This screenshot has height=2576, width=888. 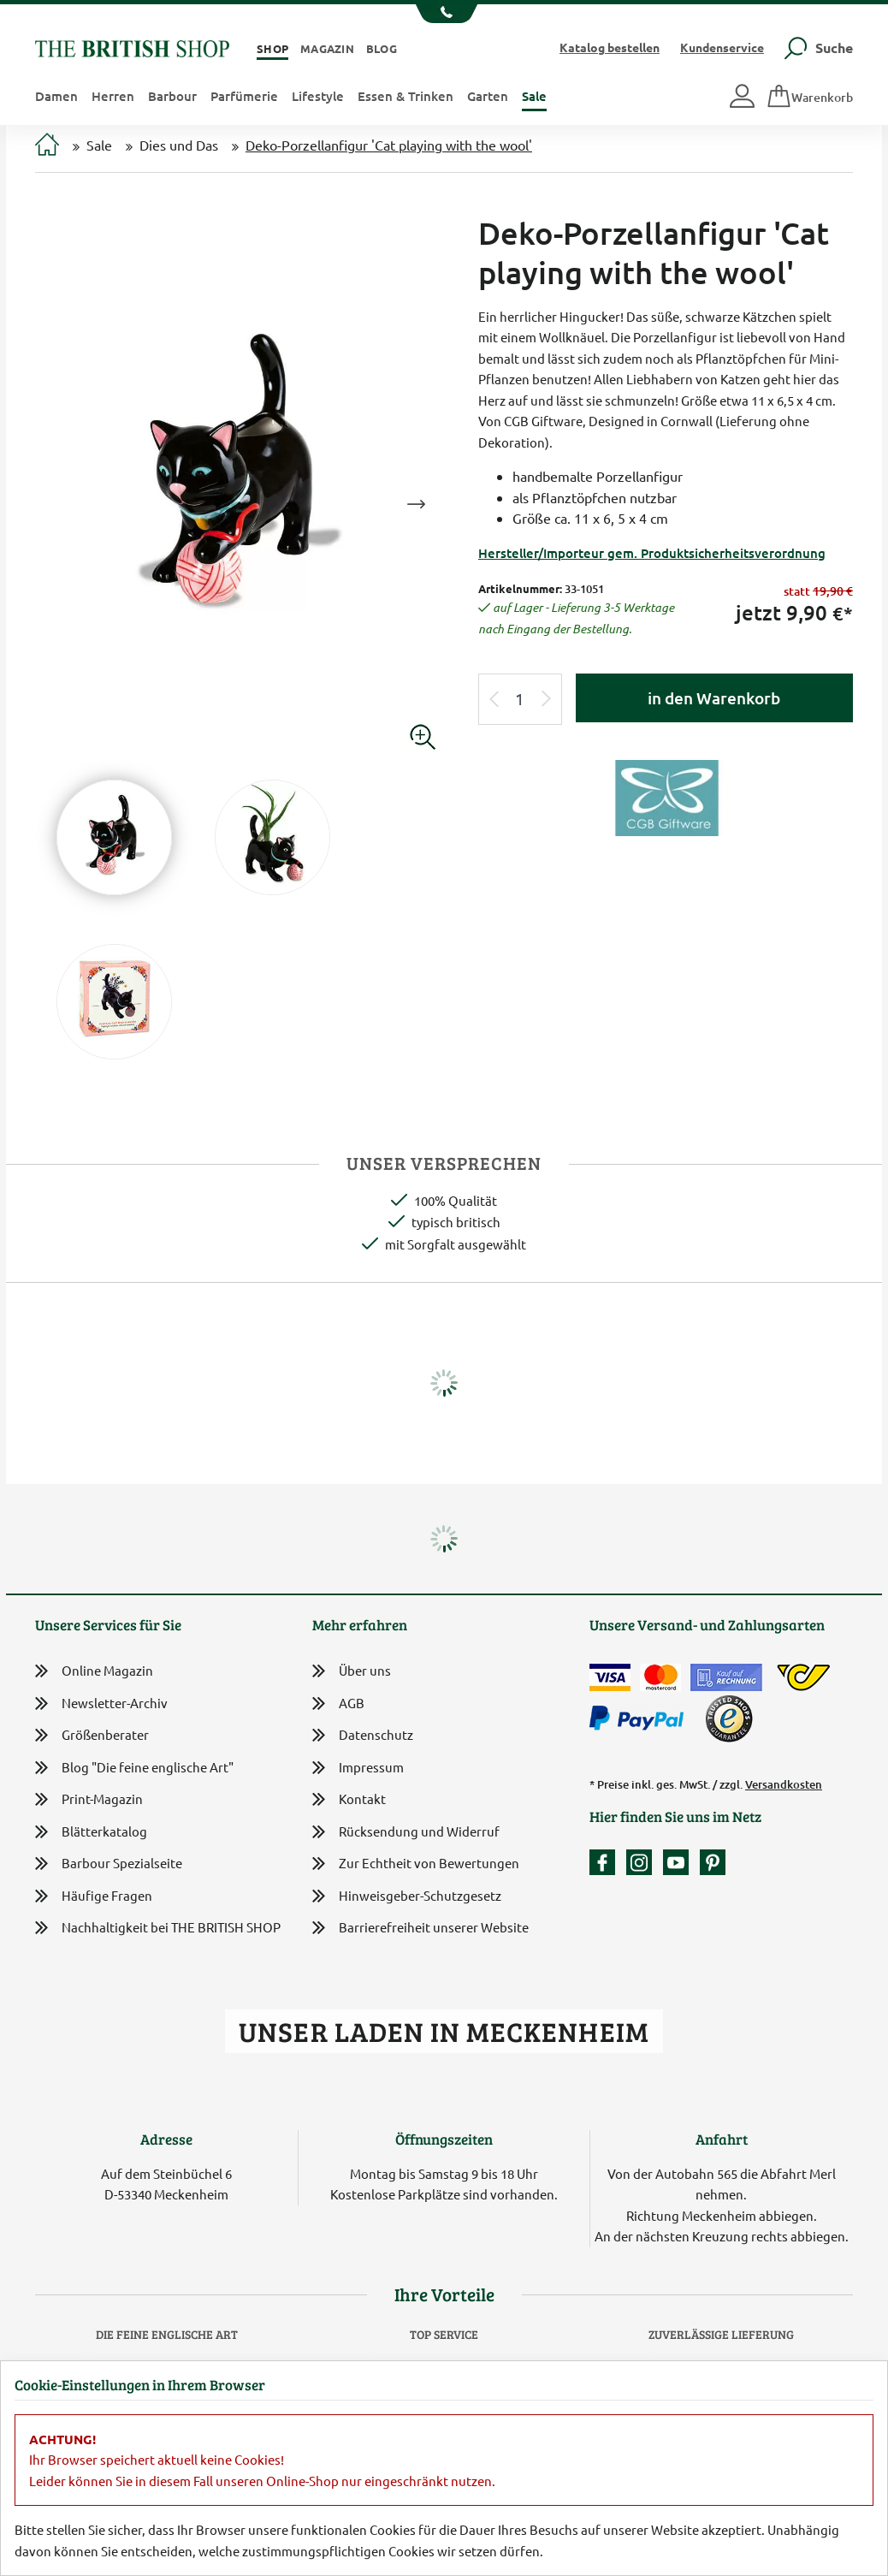 I want to click on Online Magazin, so click(x=94, y=1671).